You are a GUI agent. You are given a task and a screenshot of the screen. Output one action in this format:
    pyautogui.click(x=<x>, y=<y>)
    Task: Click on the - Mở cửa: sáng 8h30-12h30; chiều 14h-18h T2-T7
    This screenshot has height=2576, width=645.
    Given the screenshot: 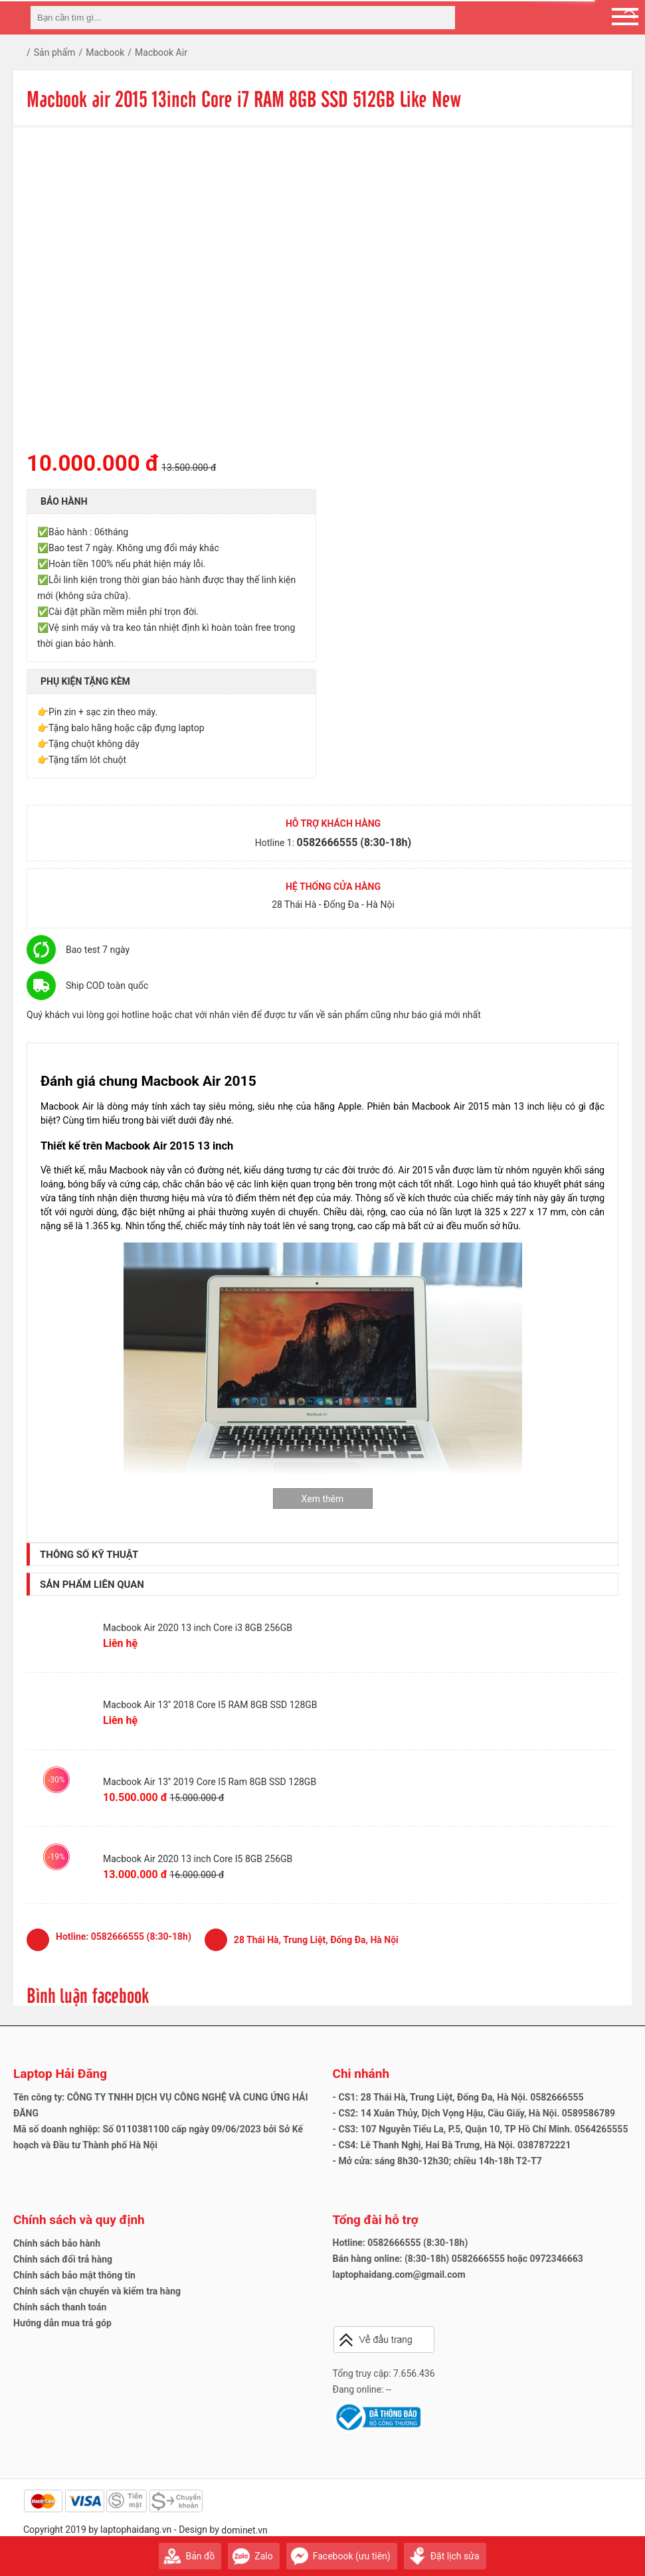 What is the action you would take?
    pyautogui.click(x=437, y=2161)
    